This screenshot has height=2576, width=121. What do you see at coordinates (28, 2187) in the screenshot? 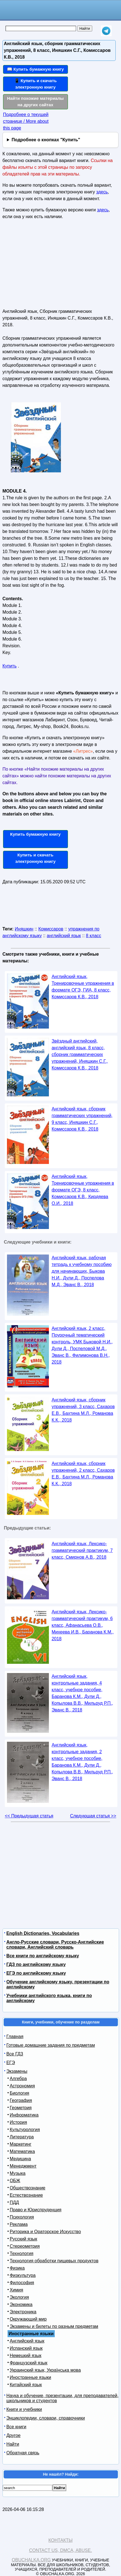
I see `Обществознание` at bounding box center [28, 2187].